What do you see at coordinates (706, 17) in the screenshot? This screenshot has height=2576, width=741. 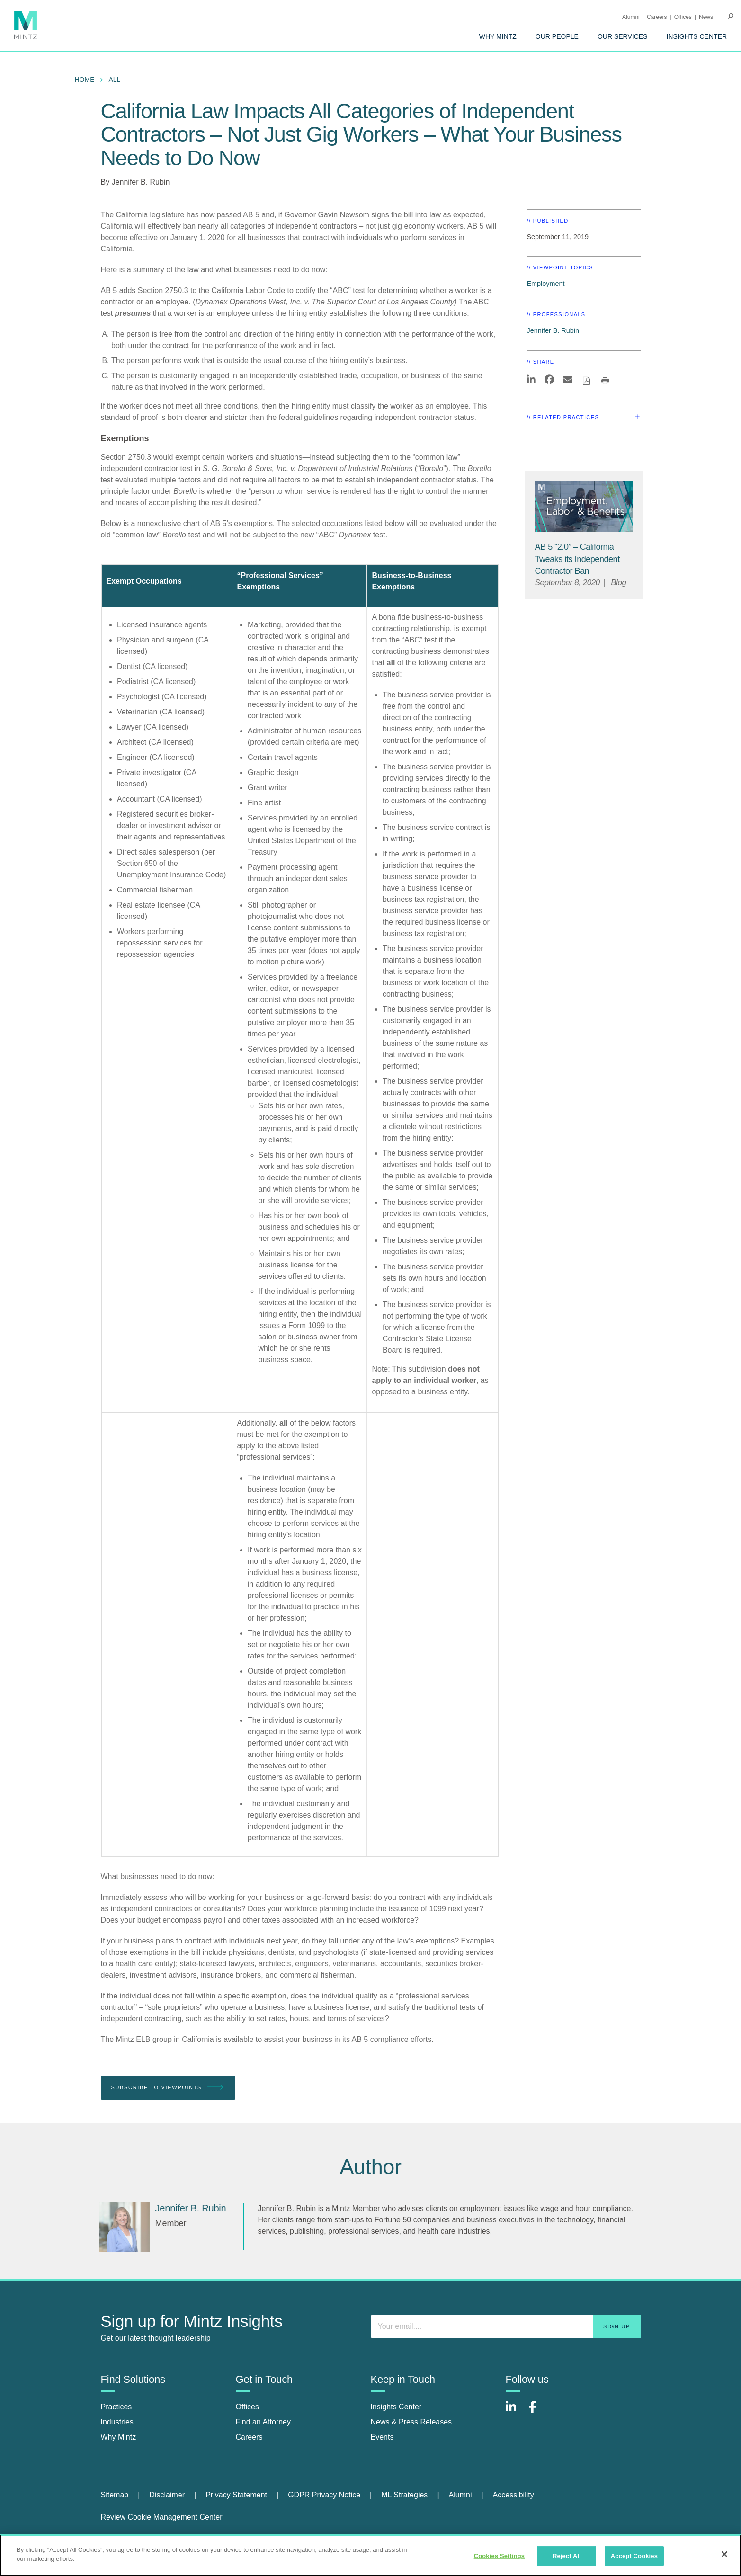 I see `News` at bounding box center [706, 17].